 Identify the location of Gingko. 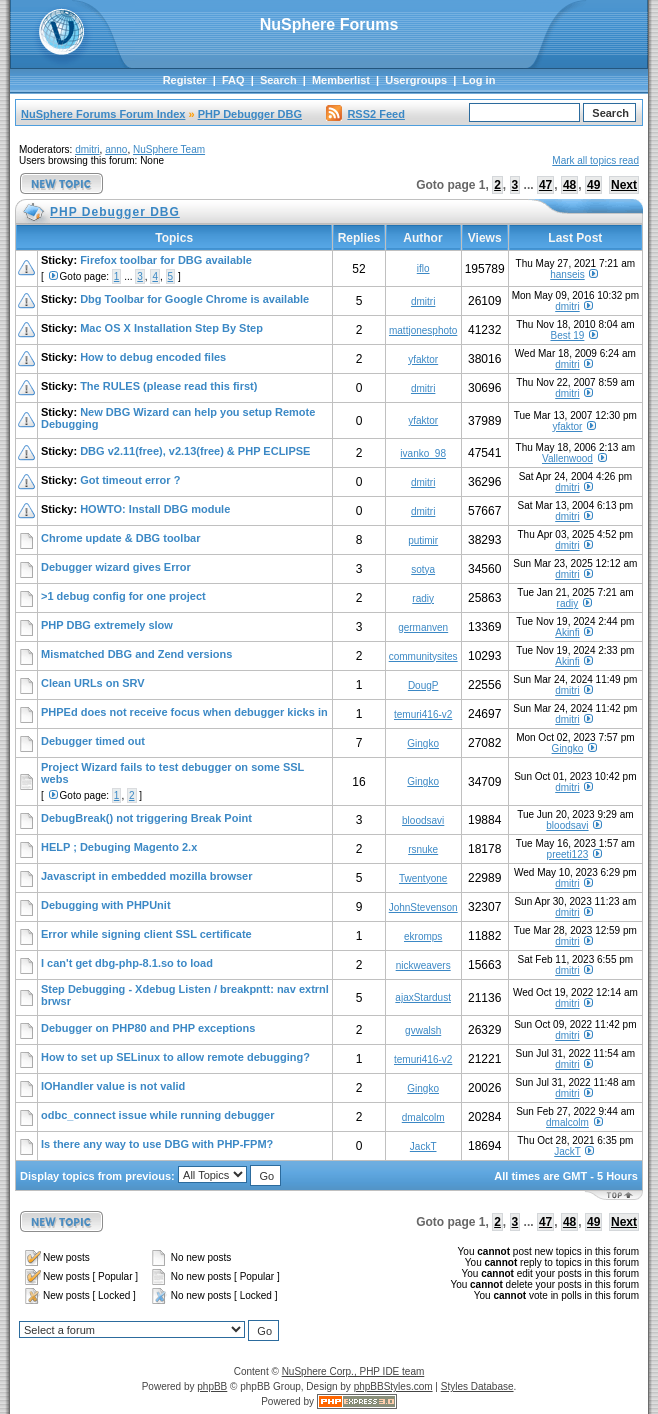
(423, 743).